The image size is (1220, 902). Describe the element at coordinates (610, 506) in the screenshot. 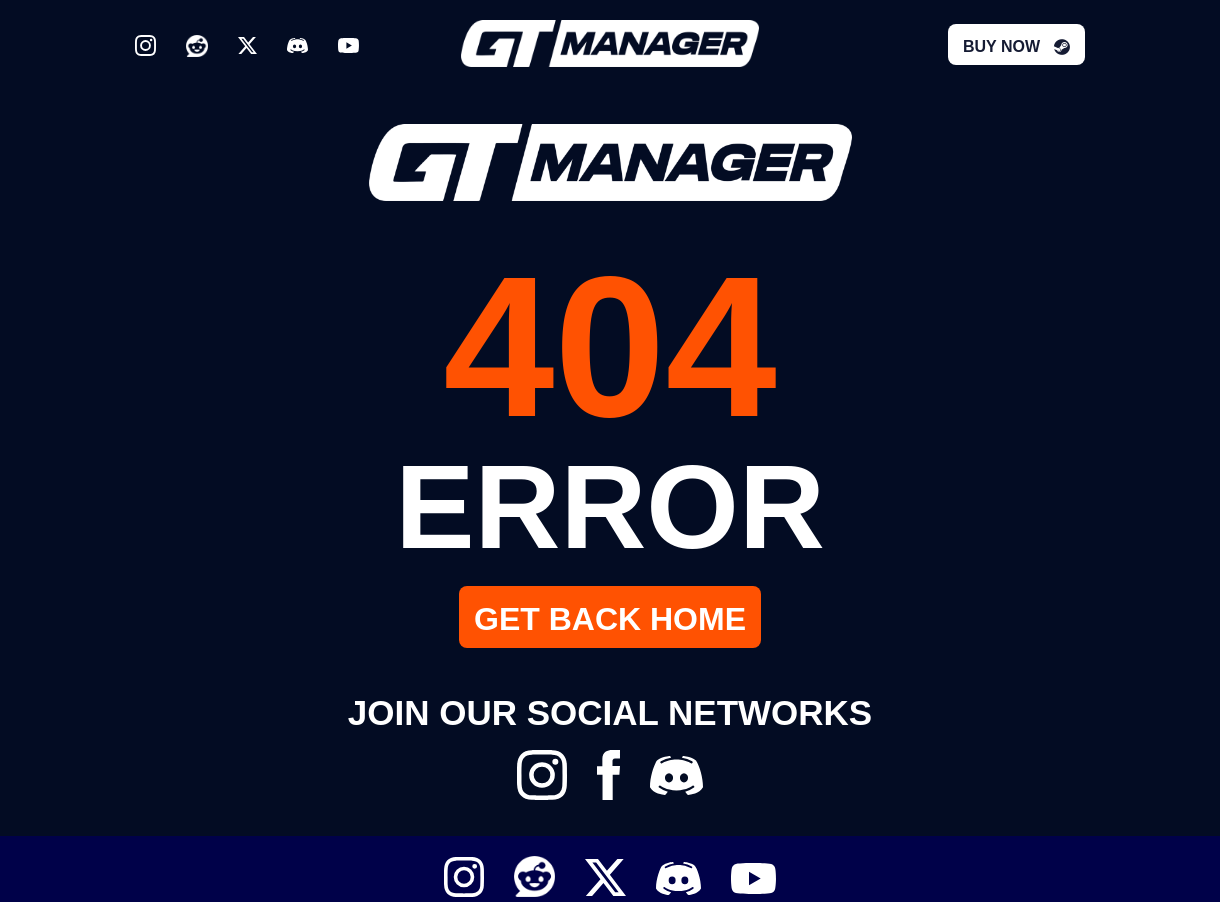

I see `ERROR` at that location.